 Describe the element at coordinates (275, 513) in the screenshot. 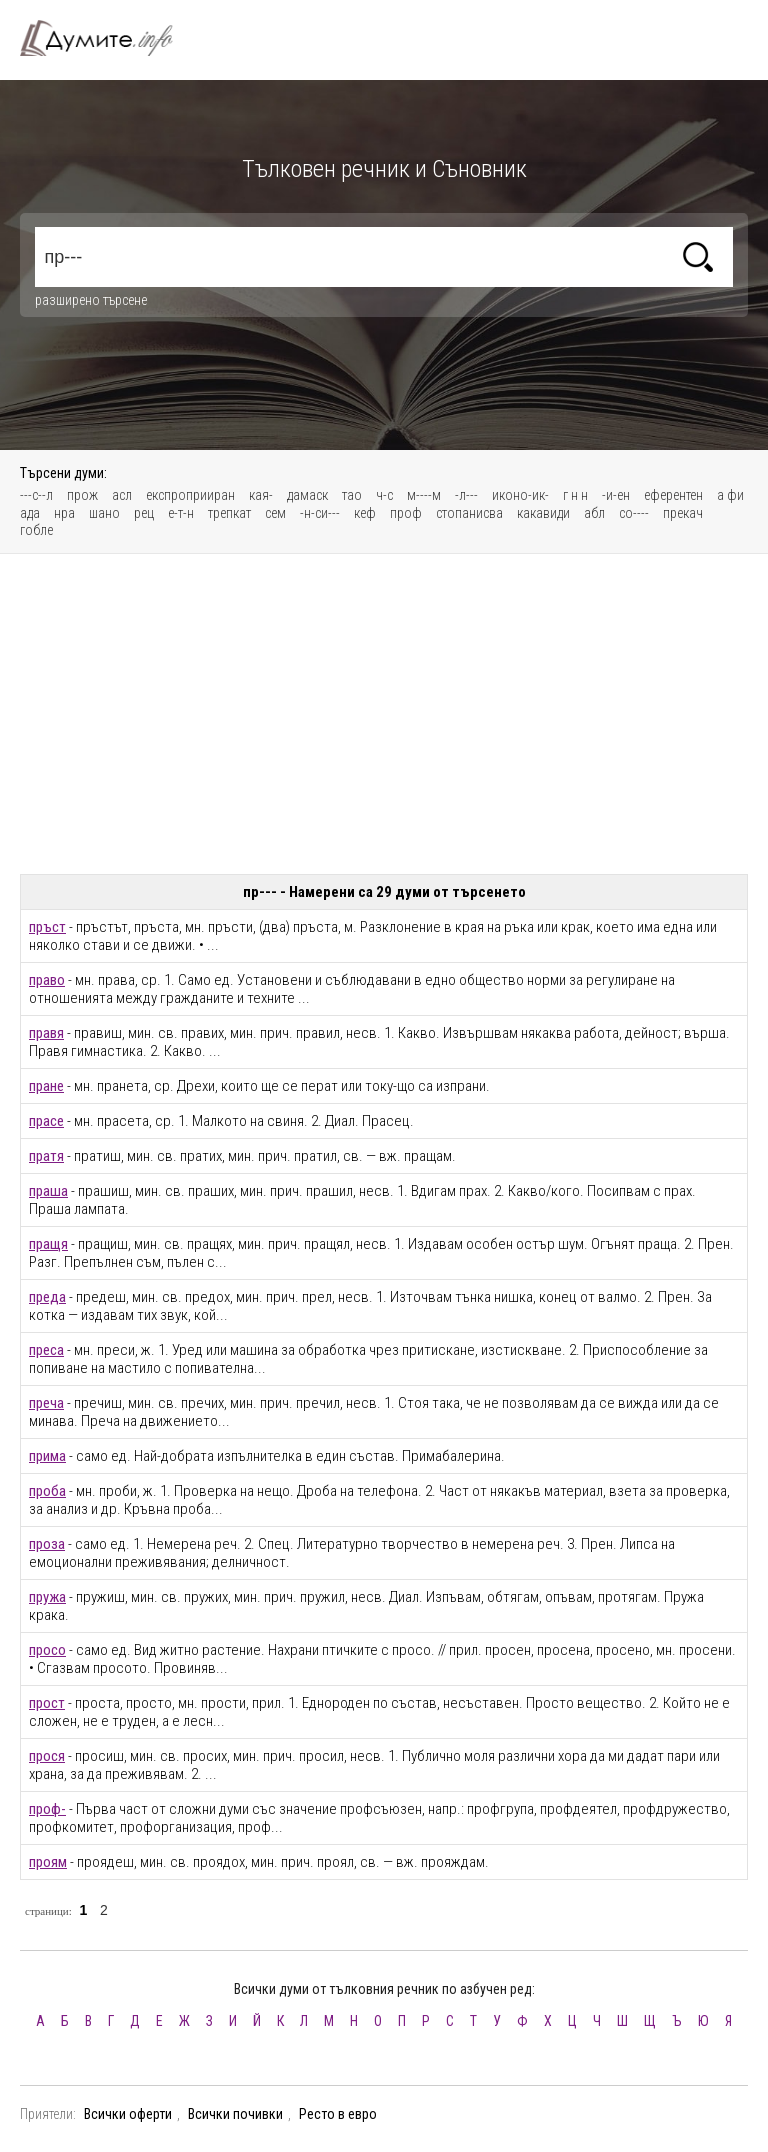

I see `сем` at that location.